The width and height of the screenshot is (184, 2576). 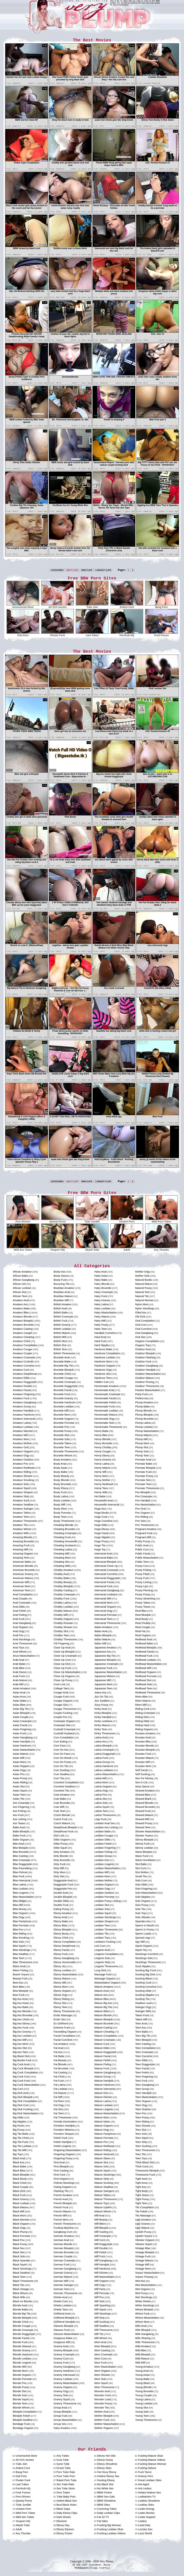 I want to click on Blonde Chick, so click(x=20, y=2321).